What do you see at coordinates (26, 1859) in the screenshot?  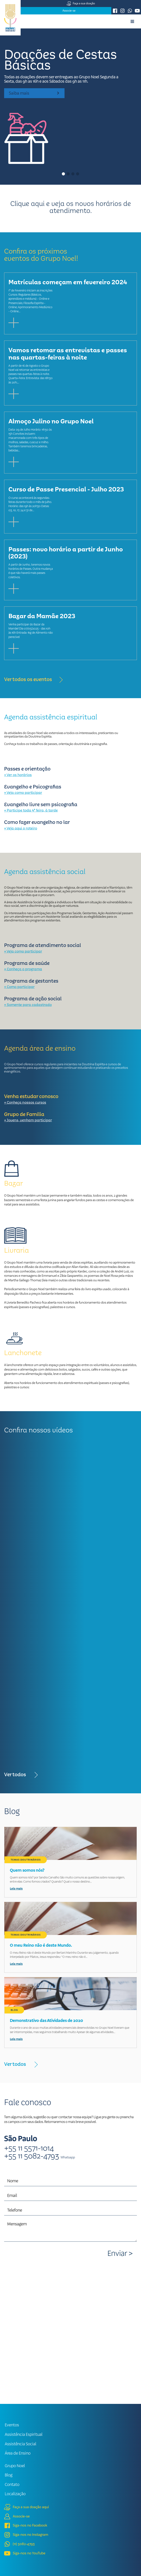 I see `Temas Doutrinários` at bounding box center [26, 1859].